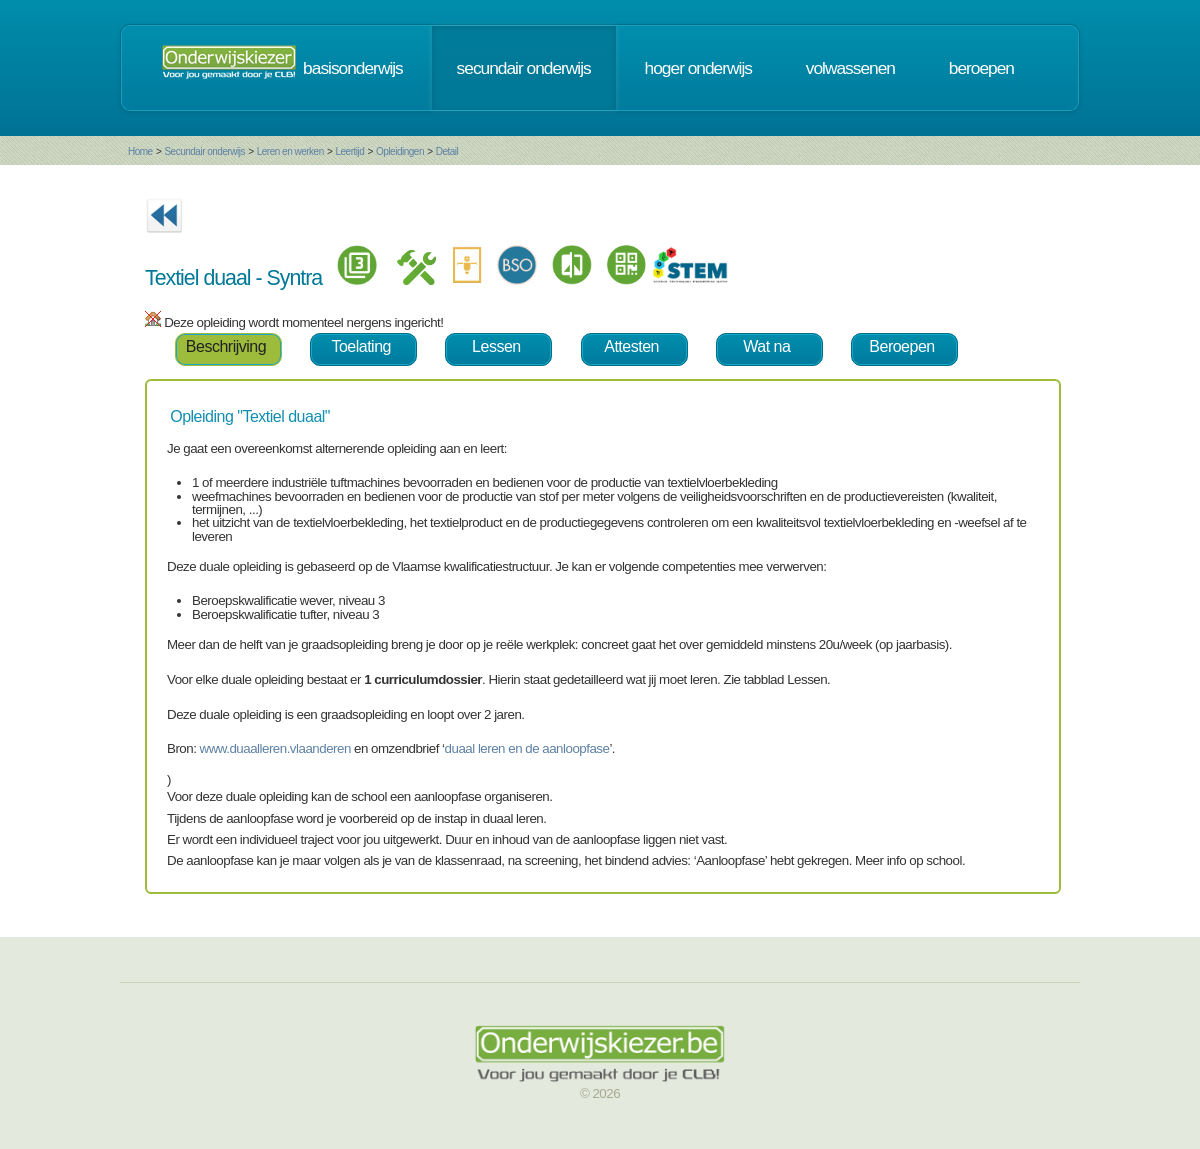  Describe the element at coordinates (204, 151) in the screenshot. I see `Secundair onderwijs` at that location.